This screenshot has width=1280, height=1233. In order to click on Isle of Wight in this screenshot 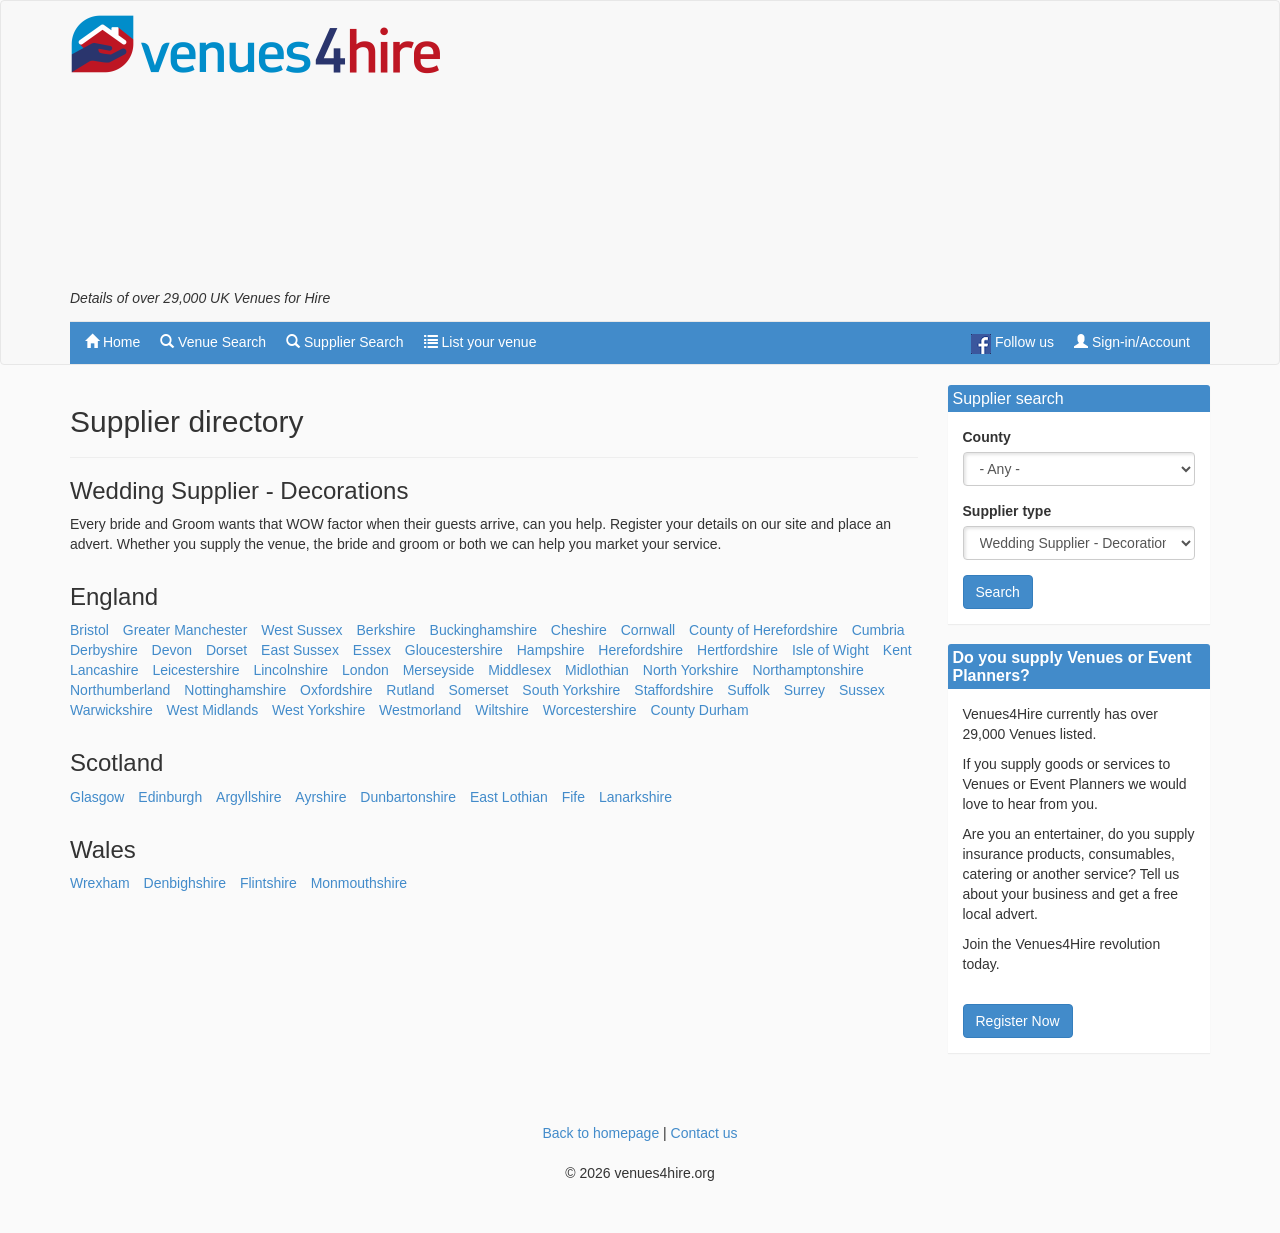, I will do `click(830, 650)`.